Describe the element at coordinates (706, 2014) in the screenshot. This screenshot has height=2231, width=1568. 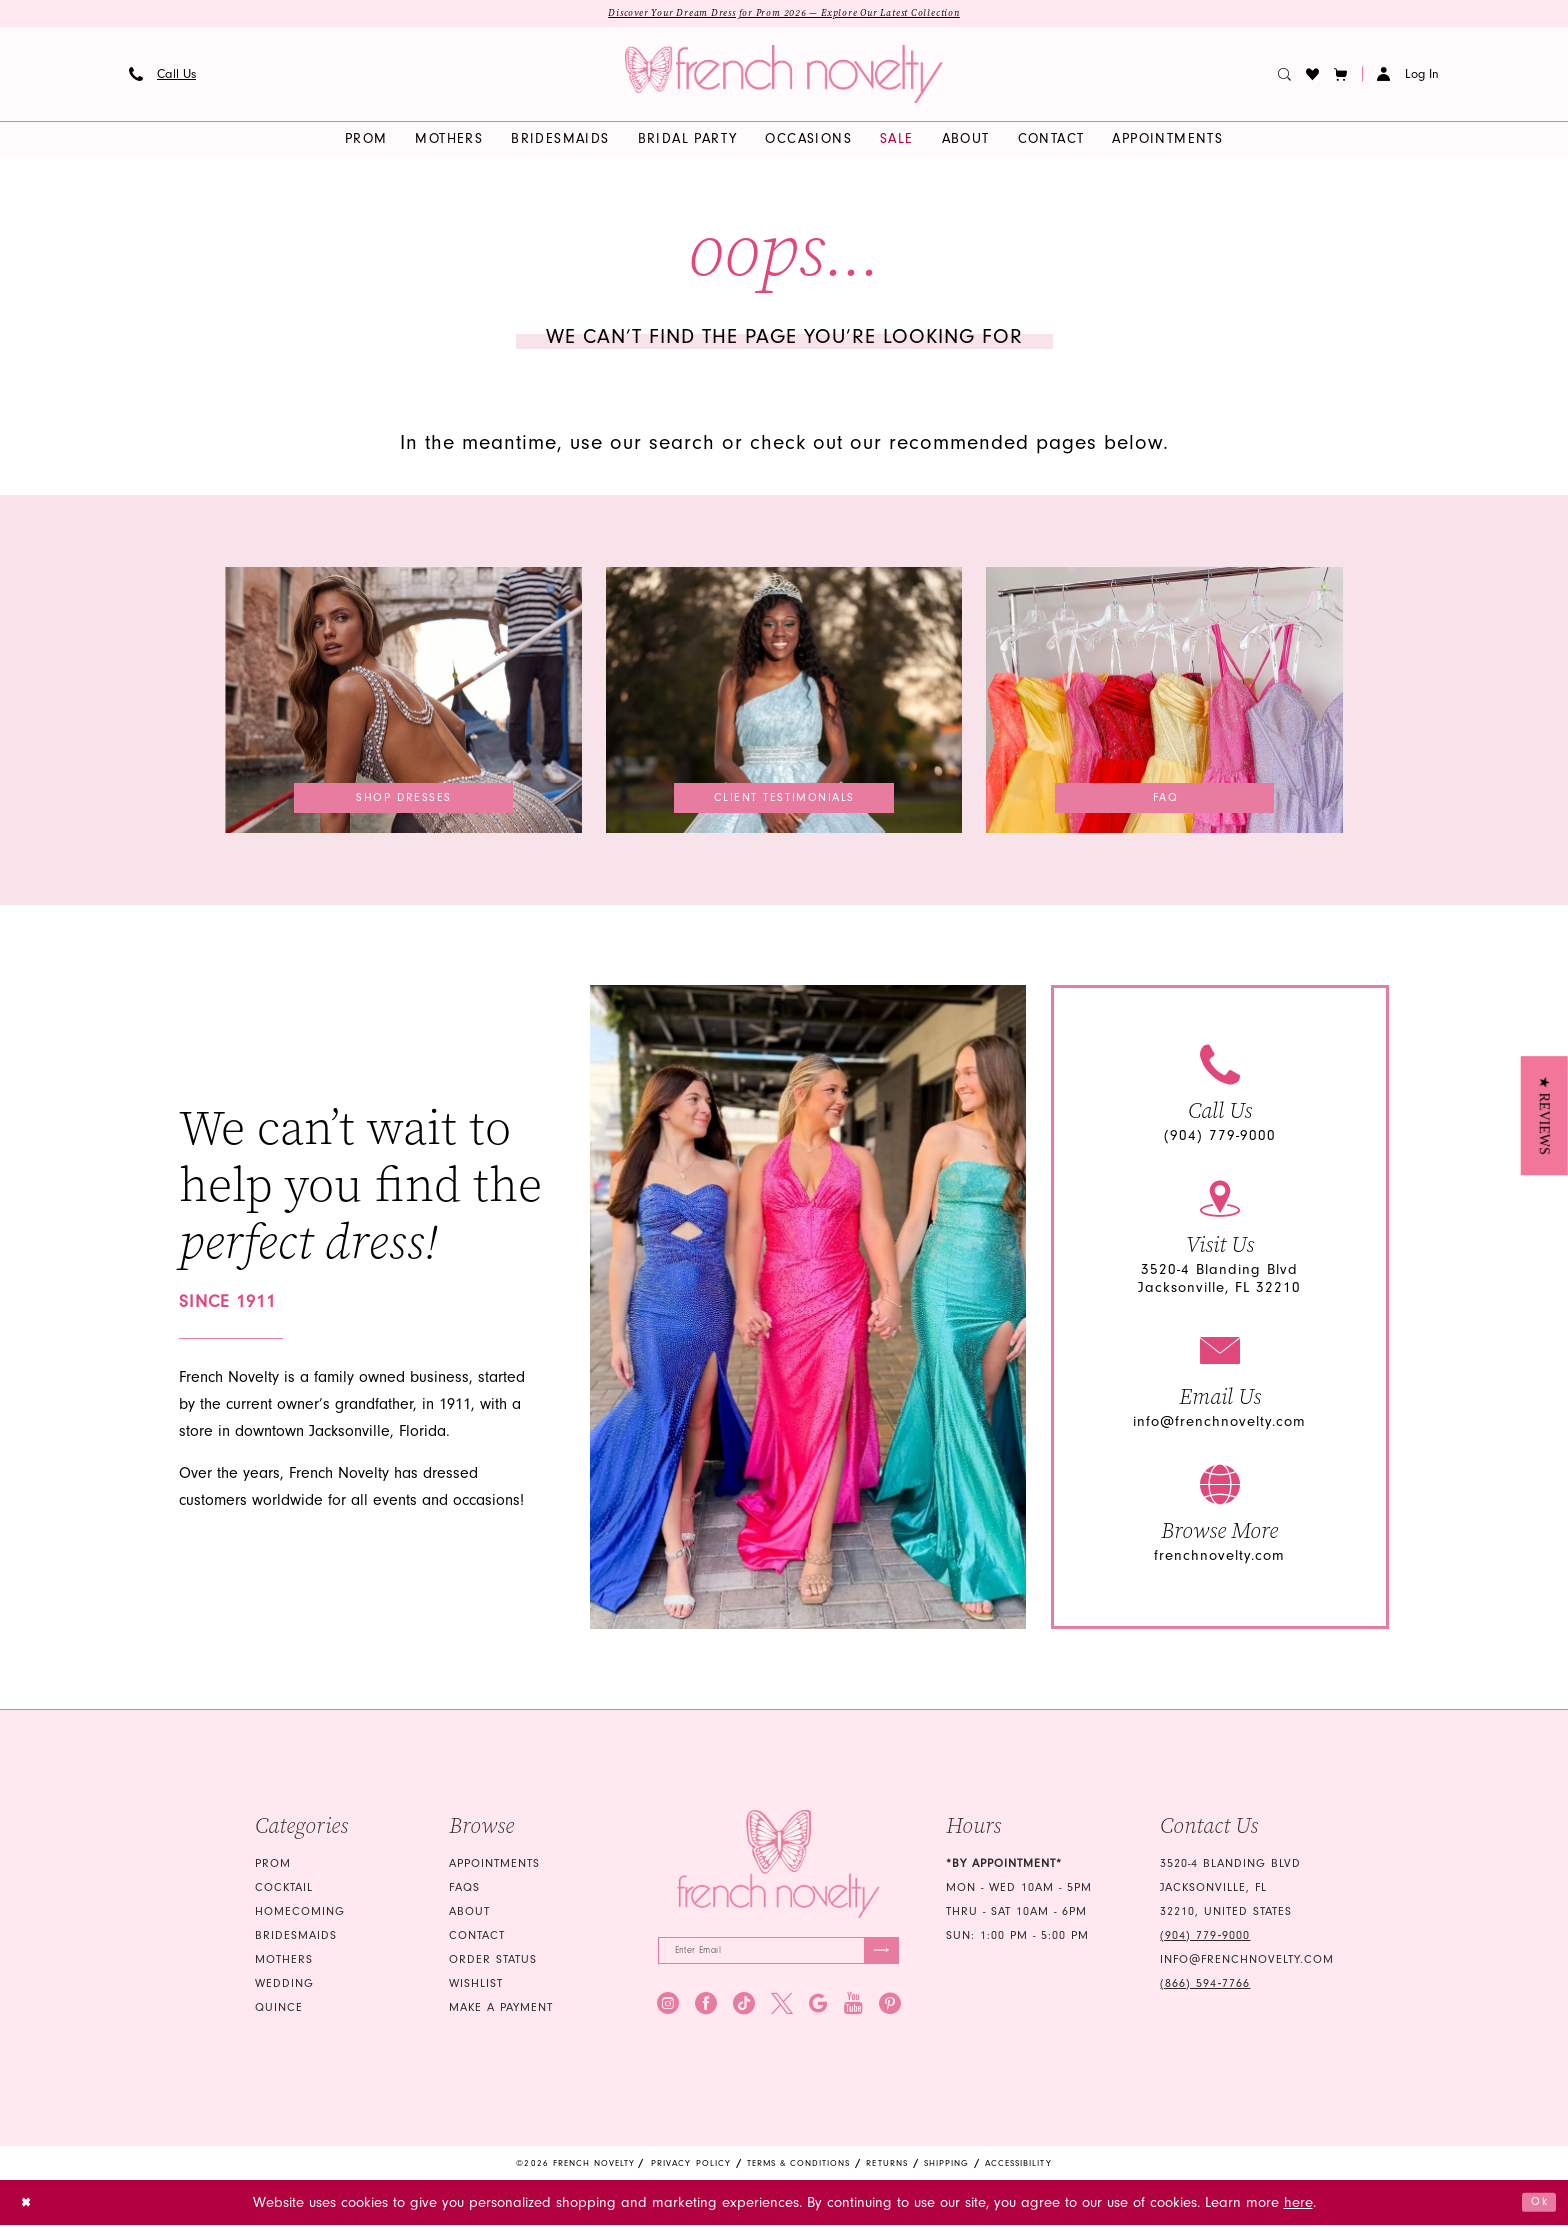
I see `[Visit our Facebook - Opens in new tab]` at that location.